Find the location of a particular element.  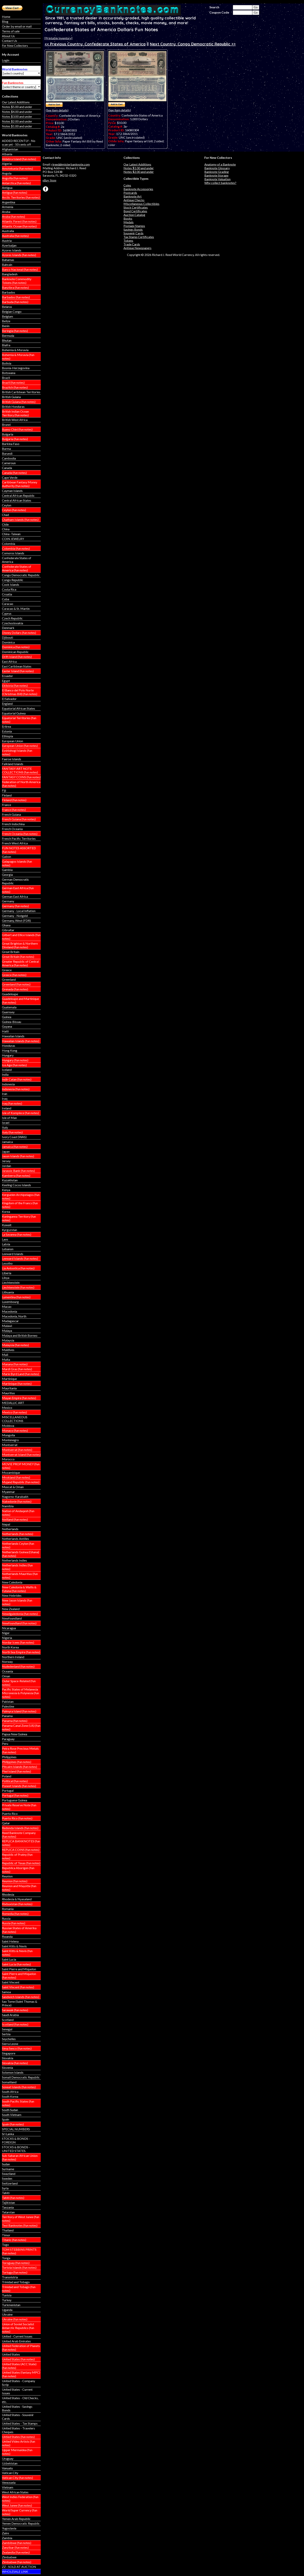

Comoros Islands is located at coordinates (13, 553).